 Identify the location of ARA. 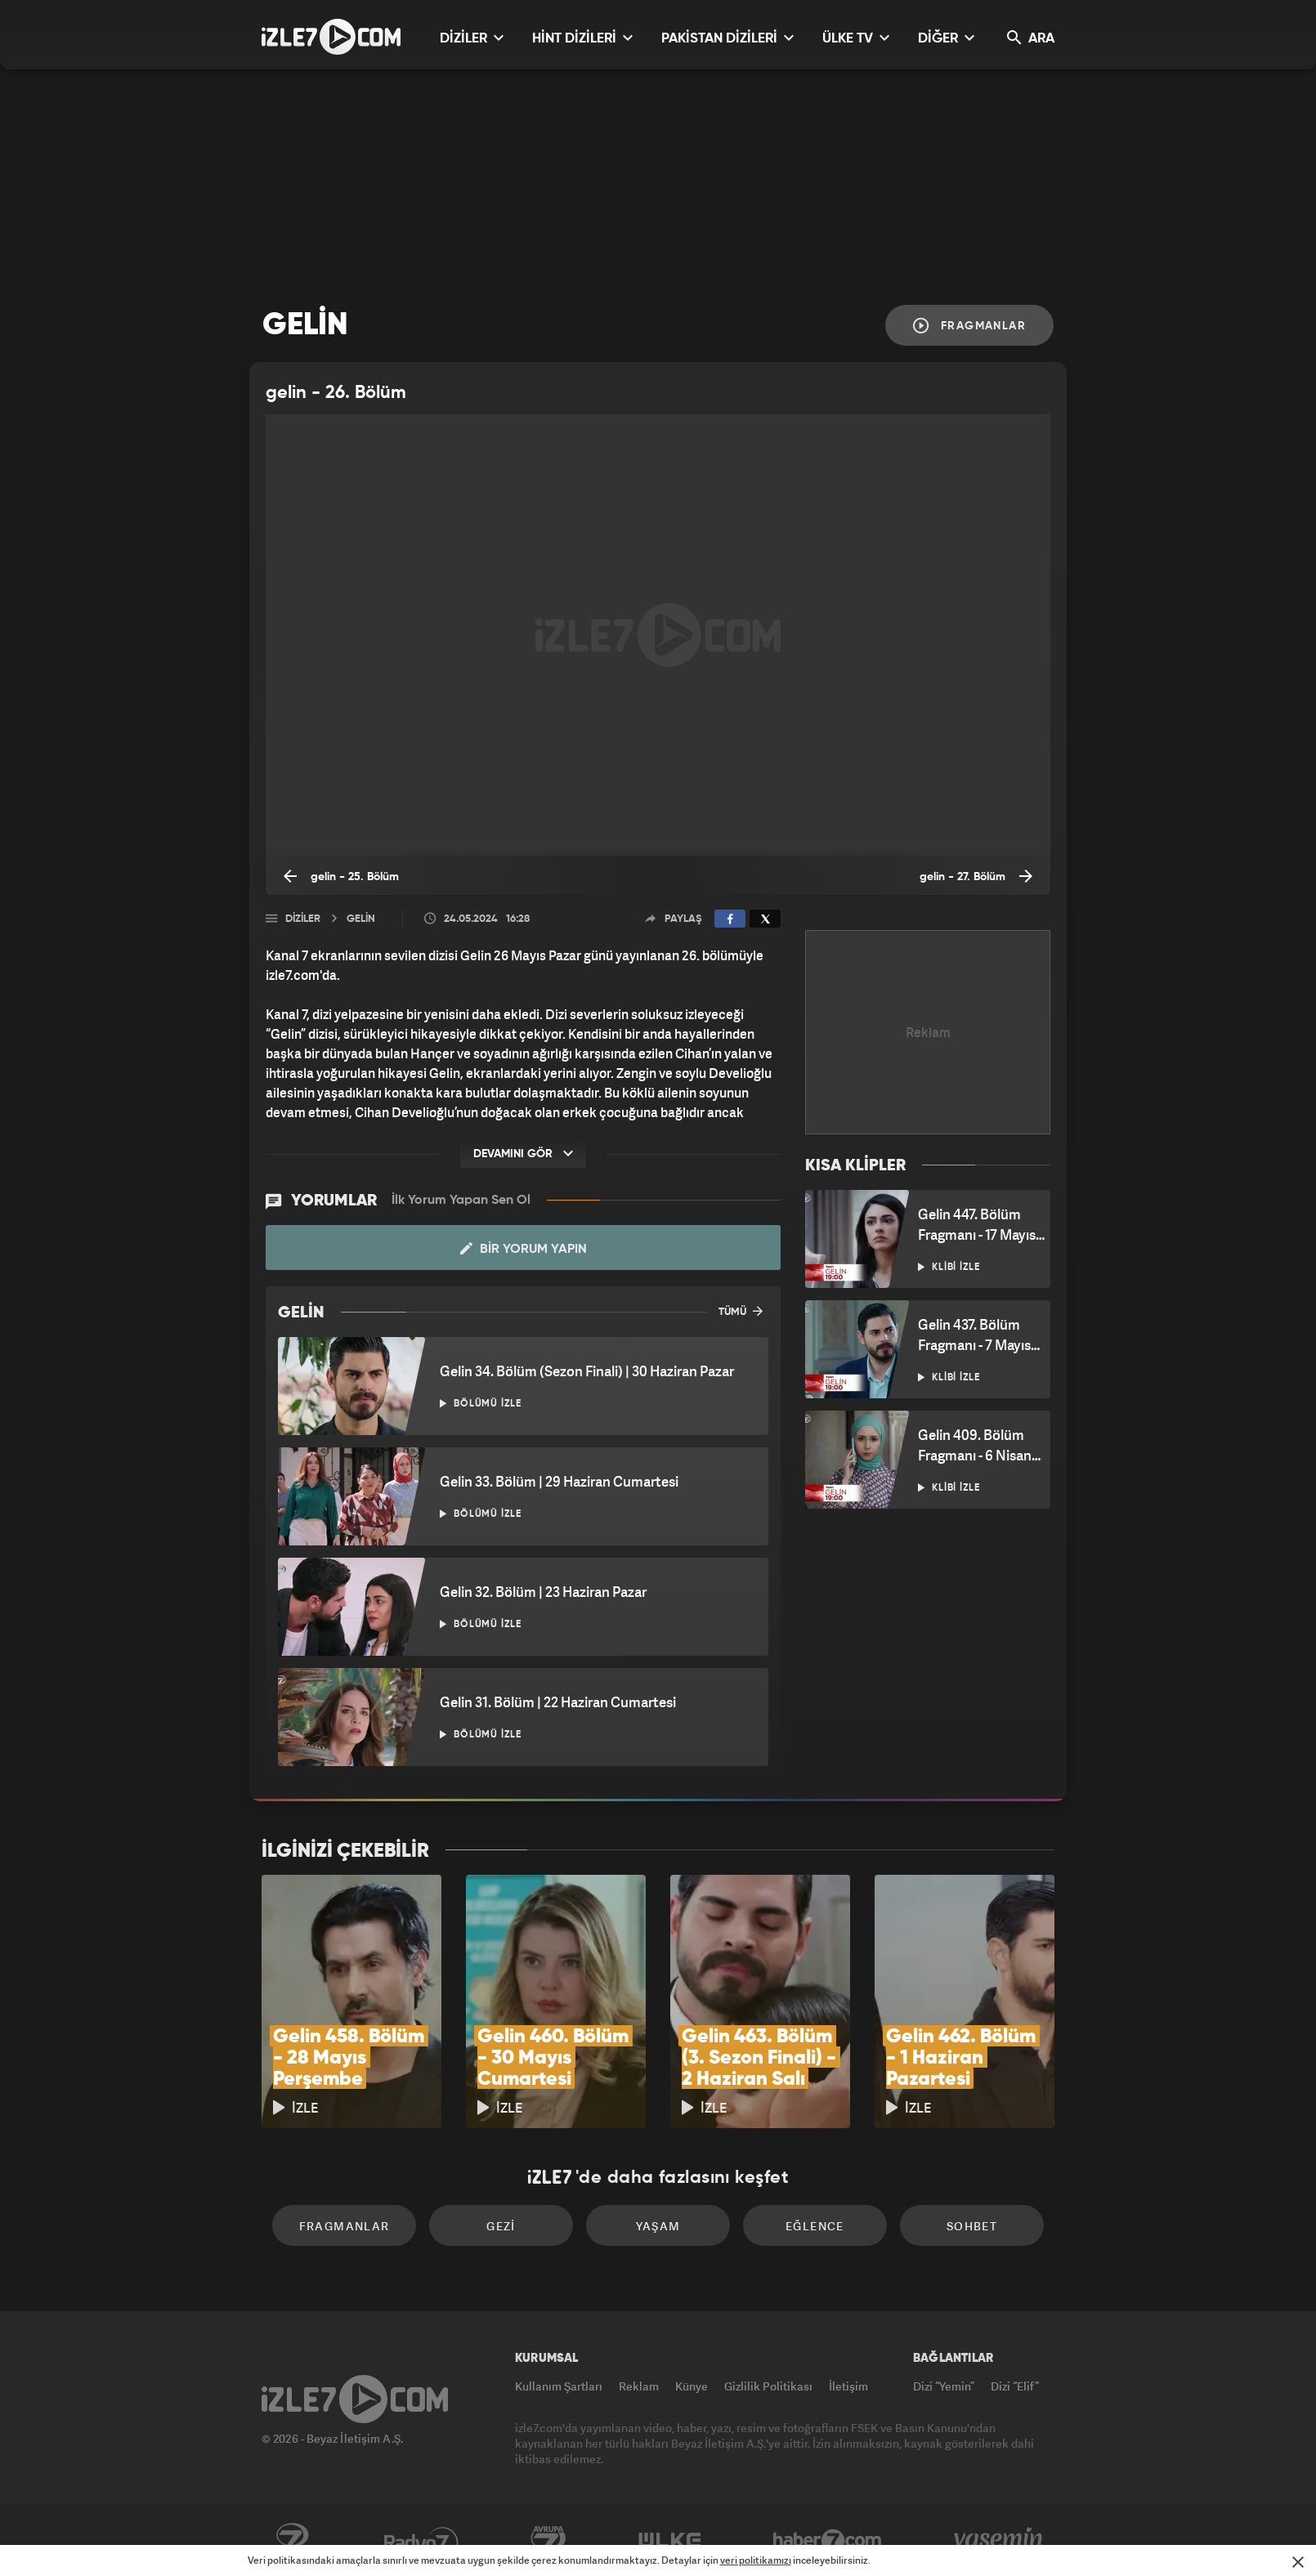
(1030, 38).